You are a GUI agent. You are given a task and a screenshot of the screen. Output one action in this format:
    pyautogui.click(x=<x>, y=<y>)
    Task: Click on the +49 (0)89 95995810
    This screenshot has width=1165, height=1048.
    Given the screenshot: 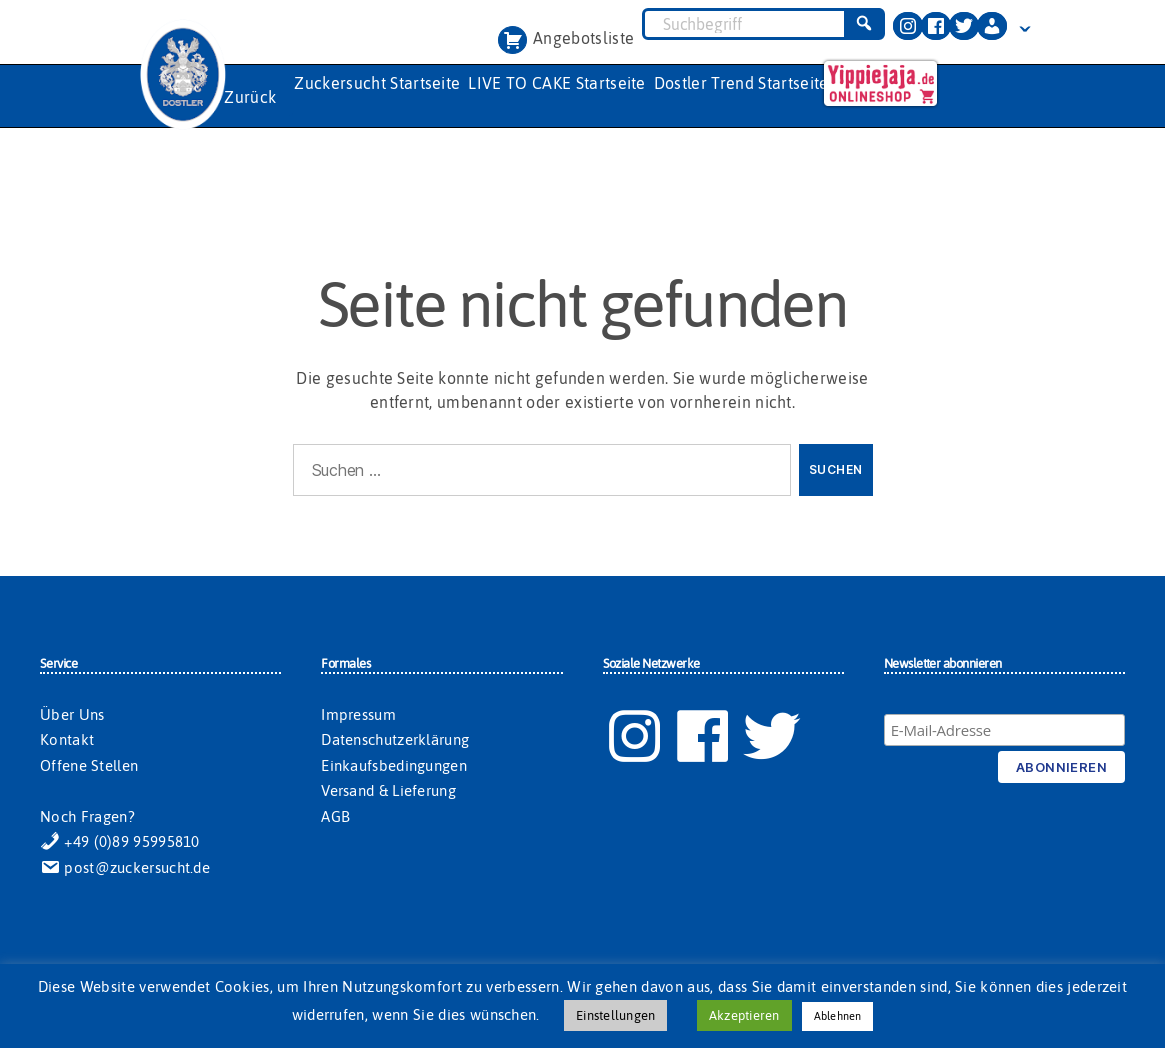 What is the action you would take?
    pyautogui.click(x=120, y=841)
    